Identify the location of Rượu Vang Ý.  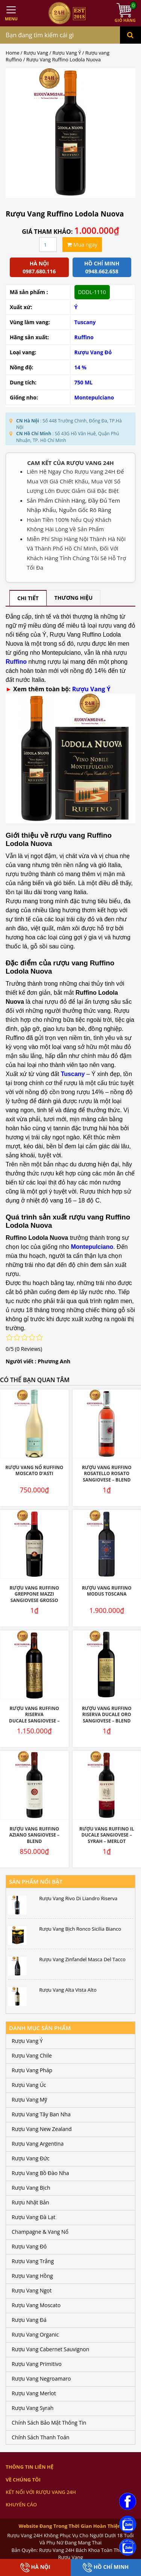
(67, 52).